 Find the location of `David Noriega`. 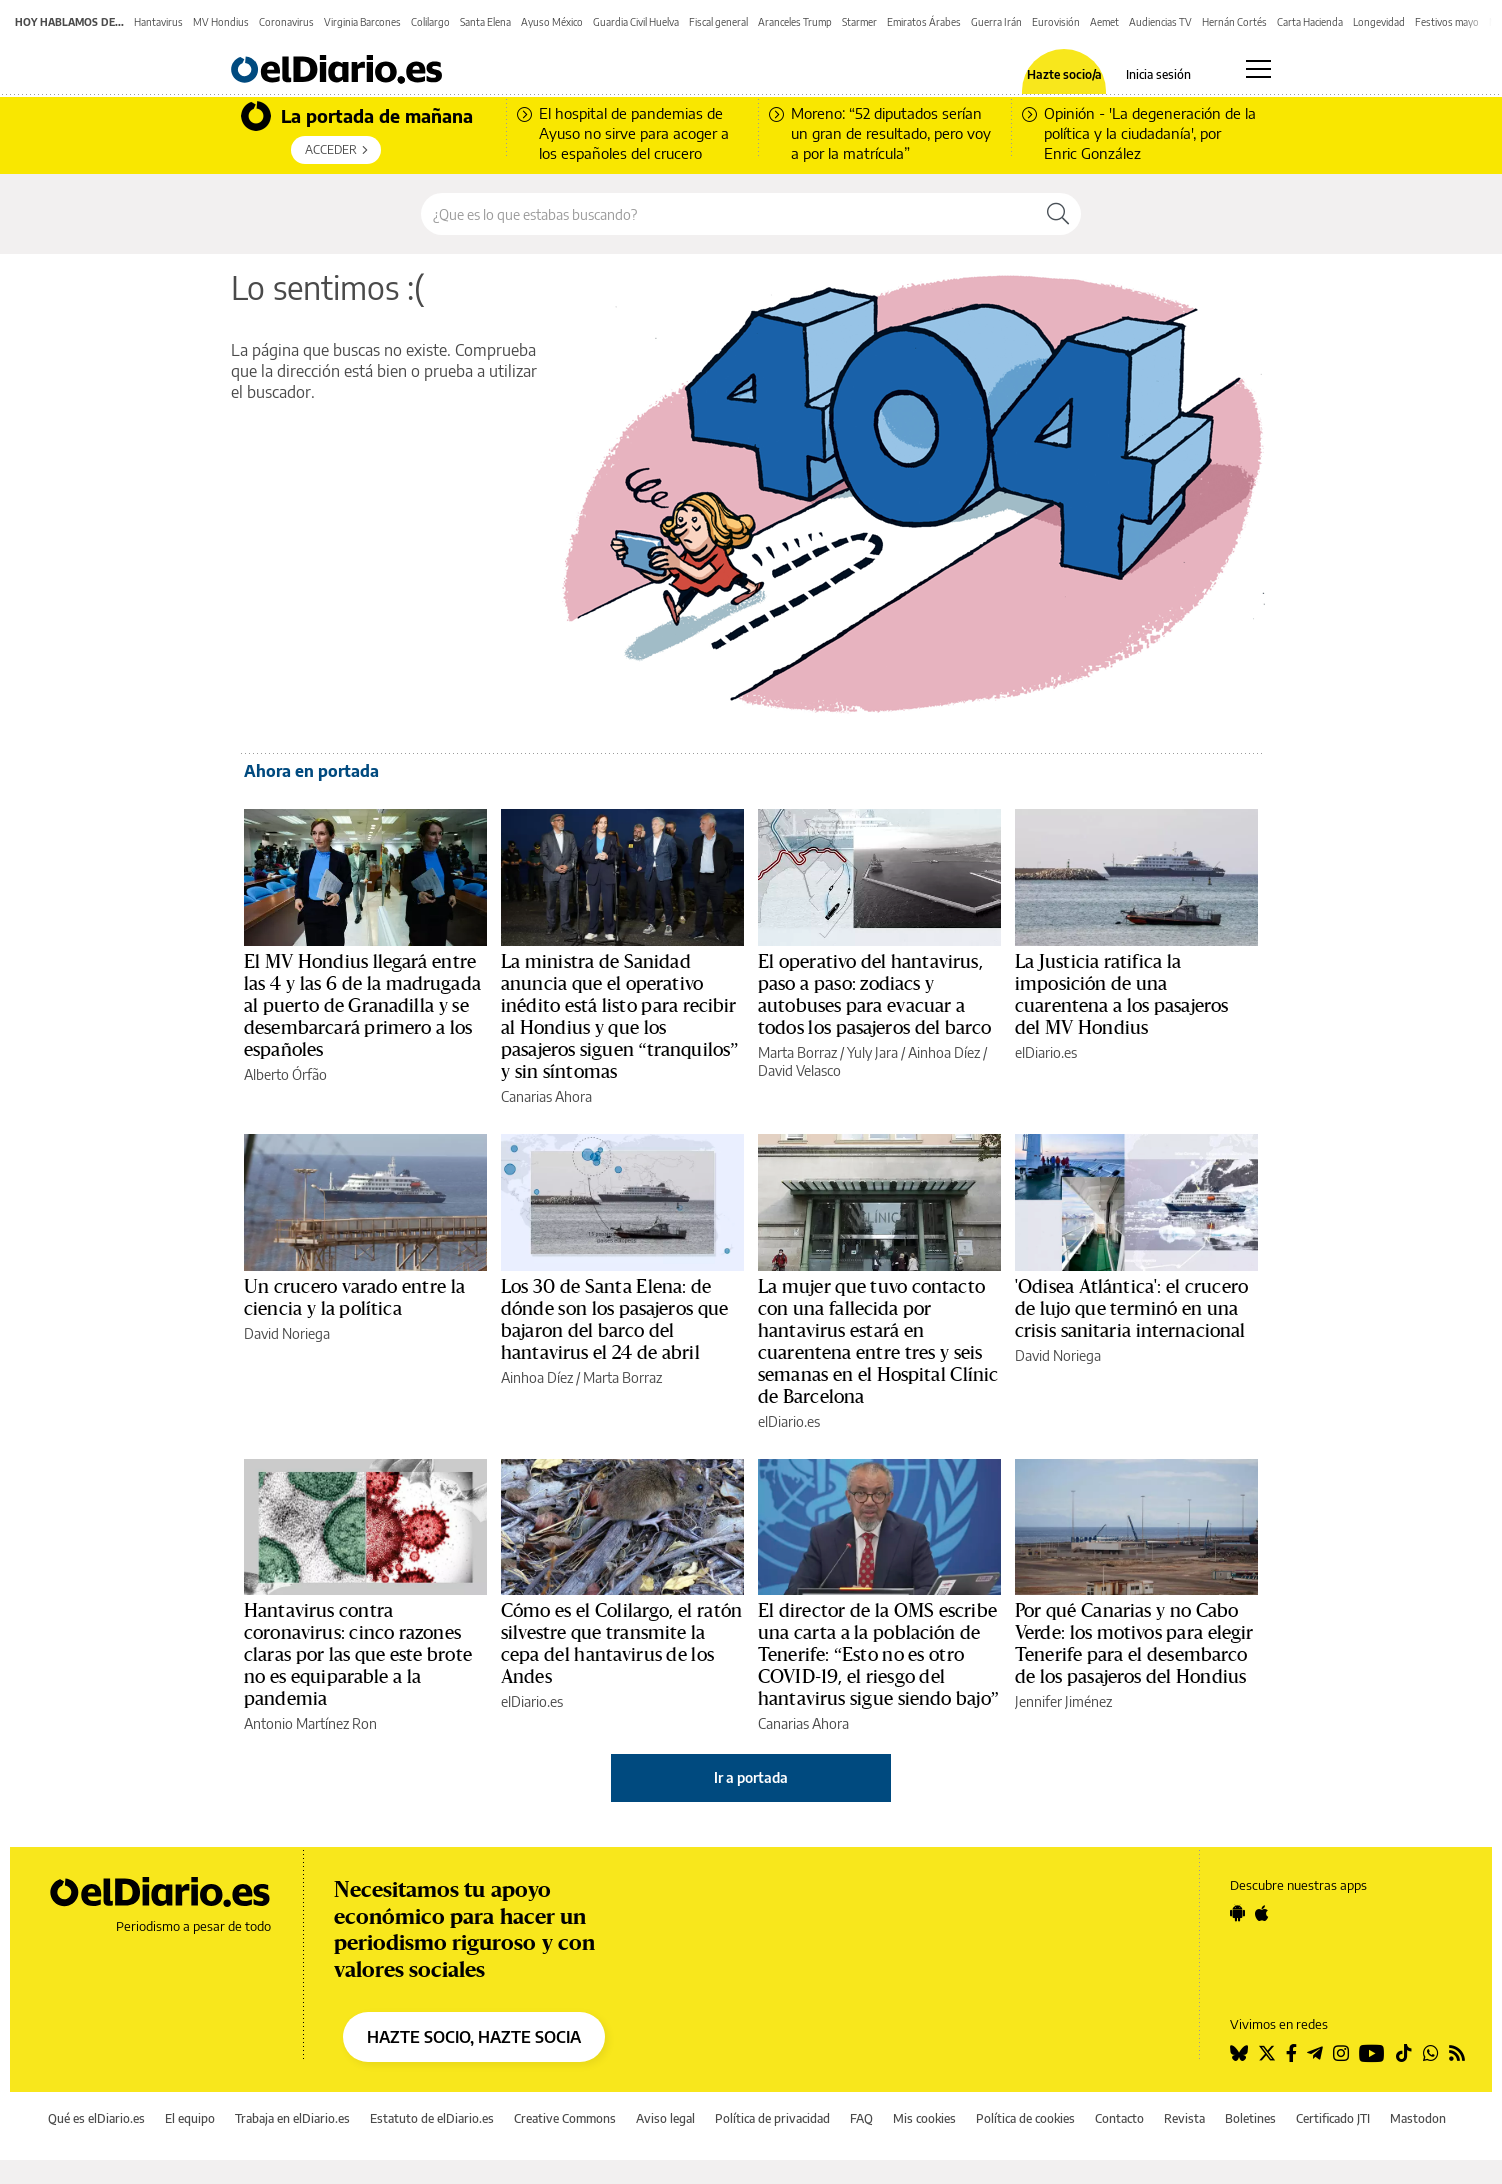

David Noriega is located at coordinates (287, 1333).